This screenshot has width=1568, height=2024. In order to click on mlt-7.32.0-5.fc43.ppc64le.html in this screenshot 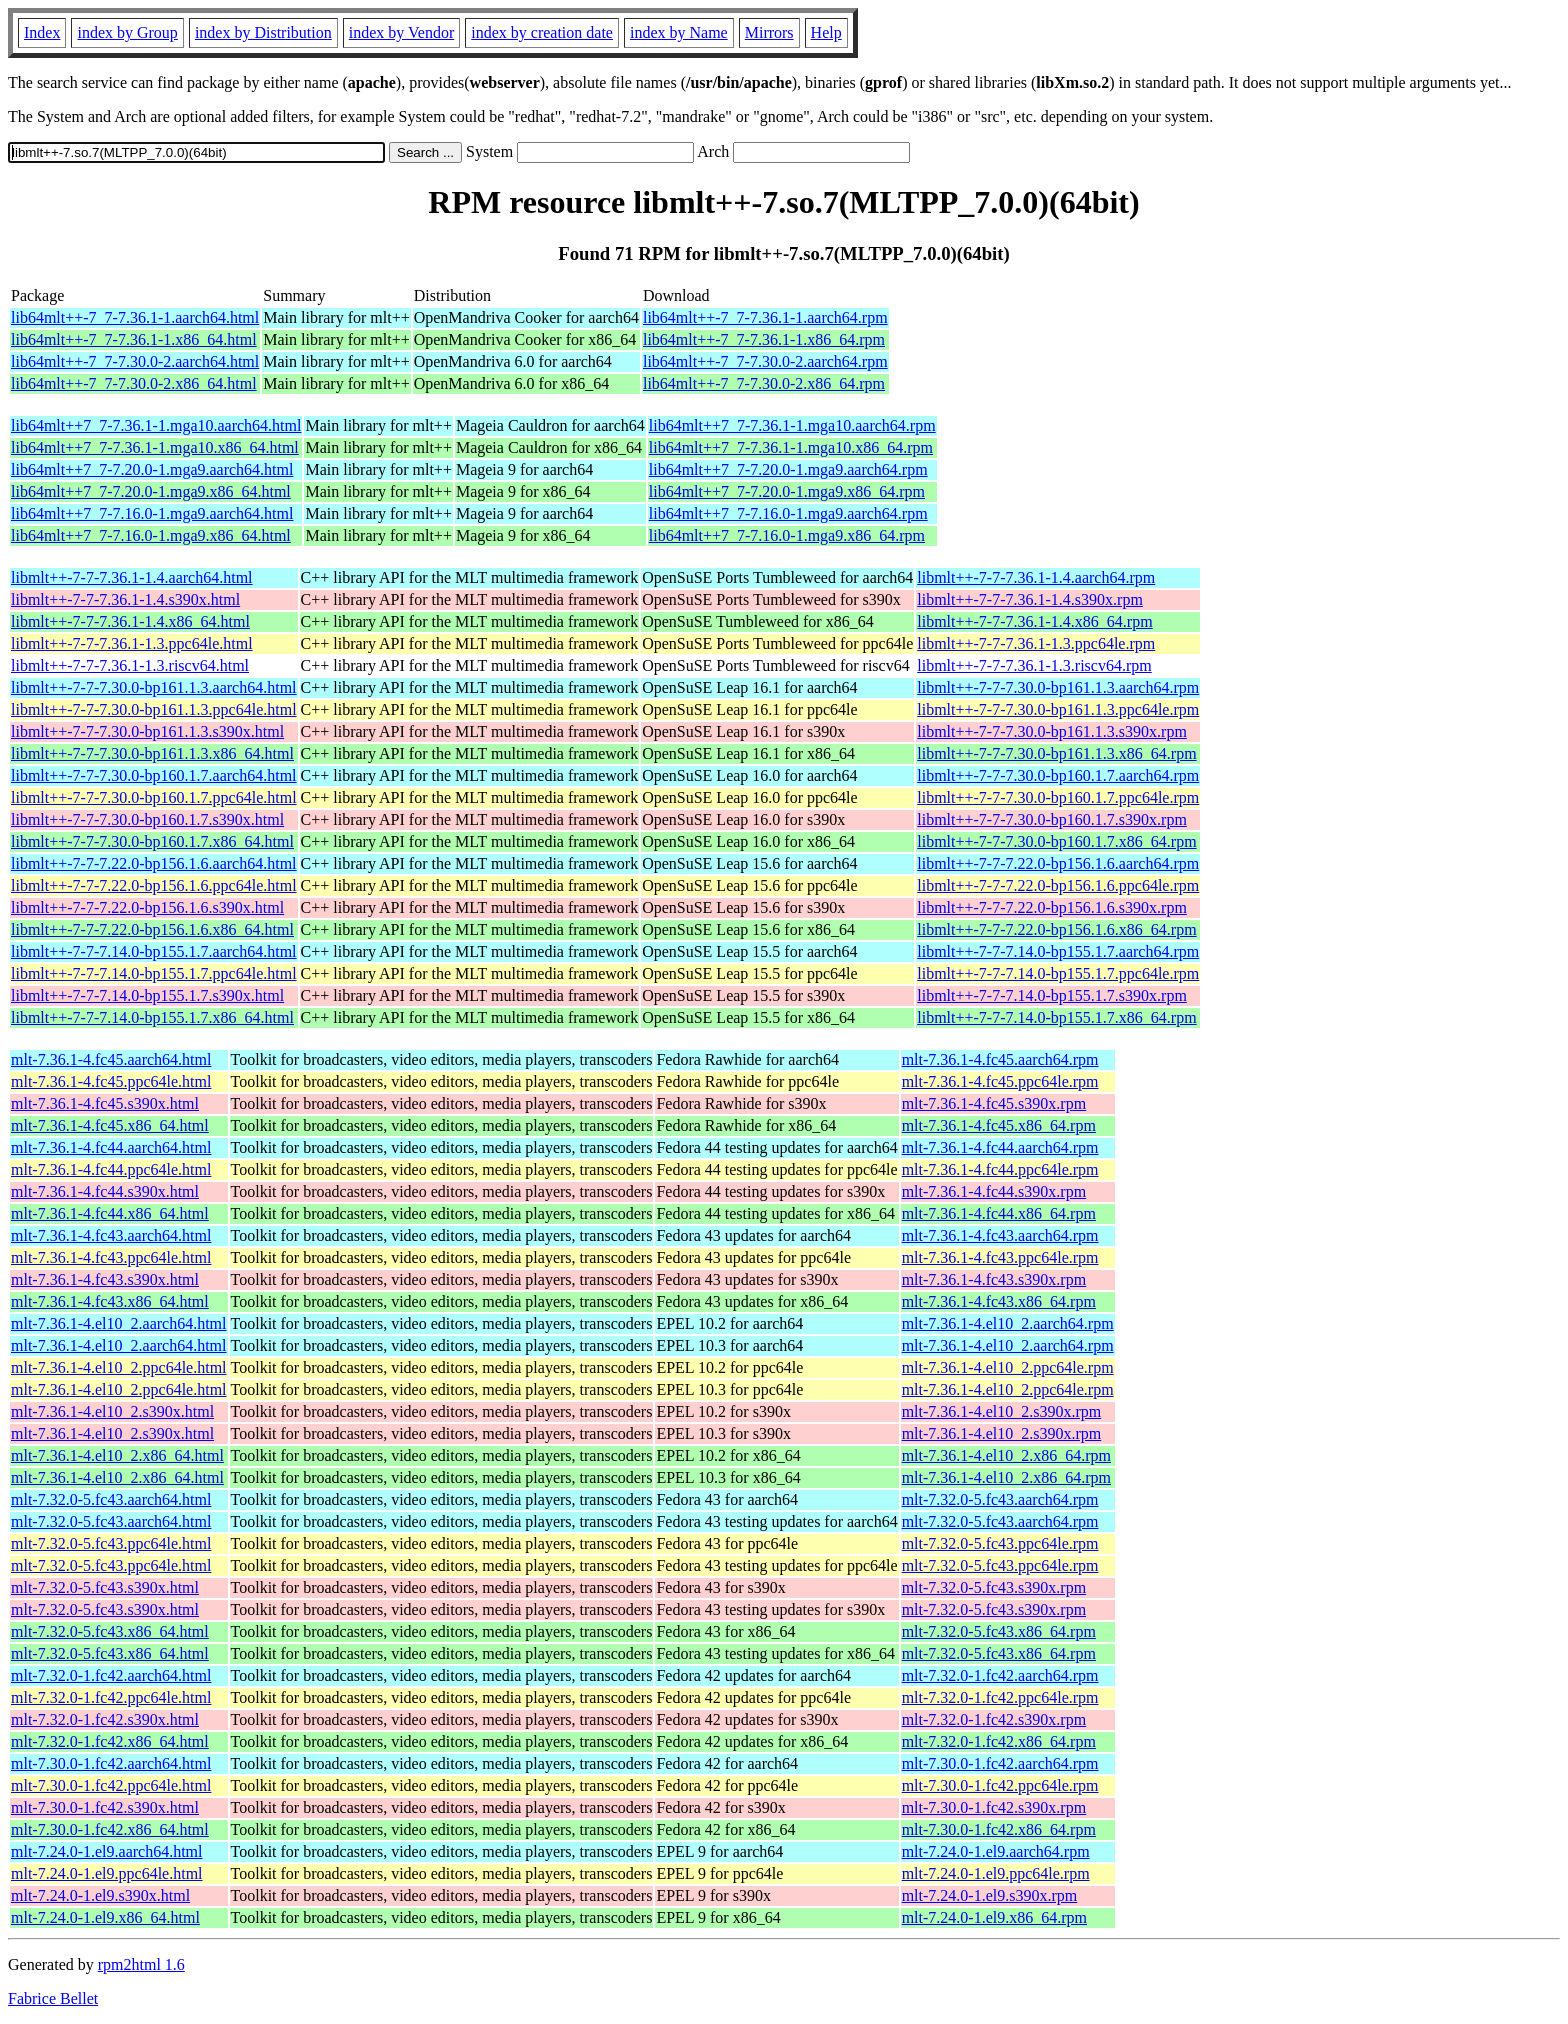, I will do `click(111, 1543)`.